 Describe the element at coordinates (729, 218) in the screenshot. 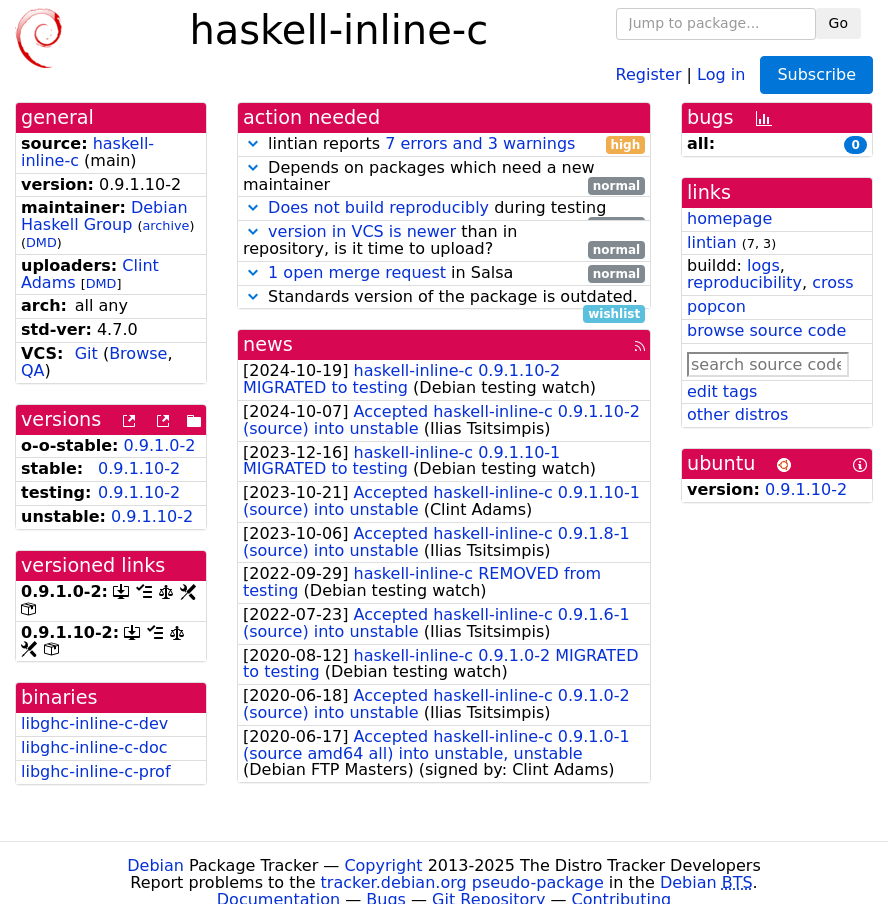

I see `homepage` at that location.